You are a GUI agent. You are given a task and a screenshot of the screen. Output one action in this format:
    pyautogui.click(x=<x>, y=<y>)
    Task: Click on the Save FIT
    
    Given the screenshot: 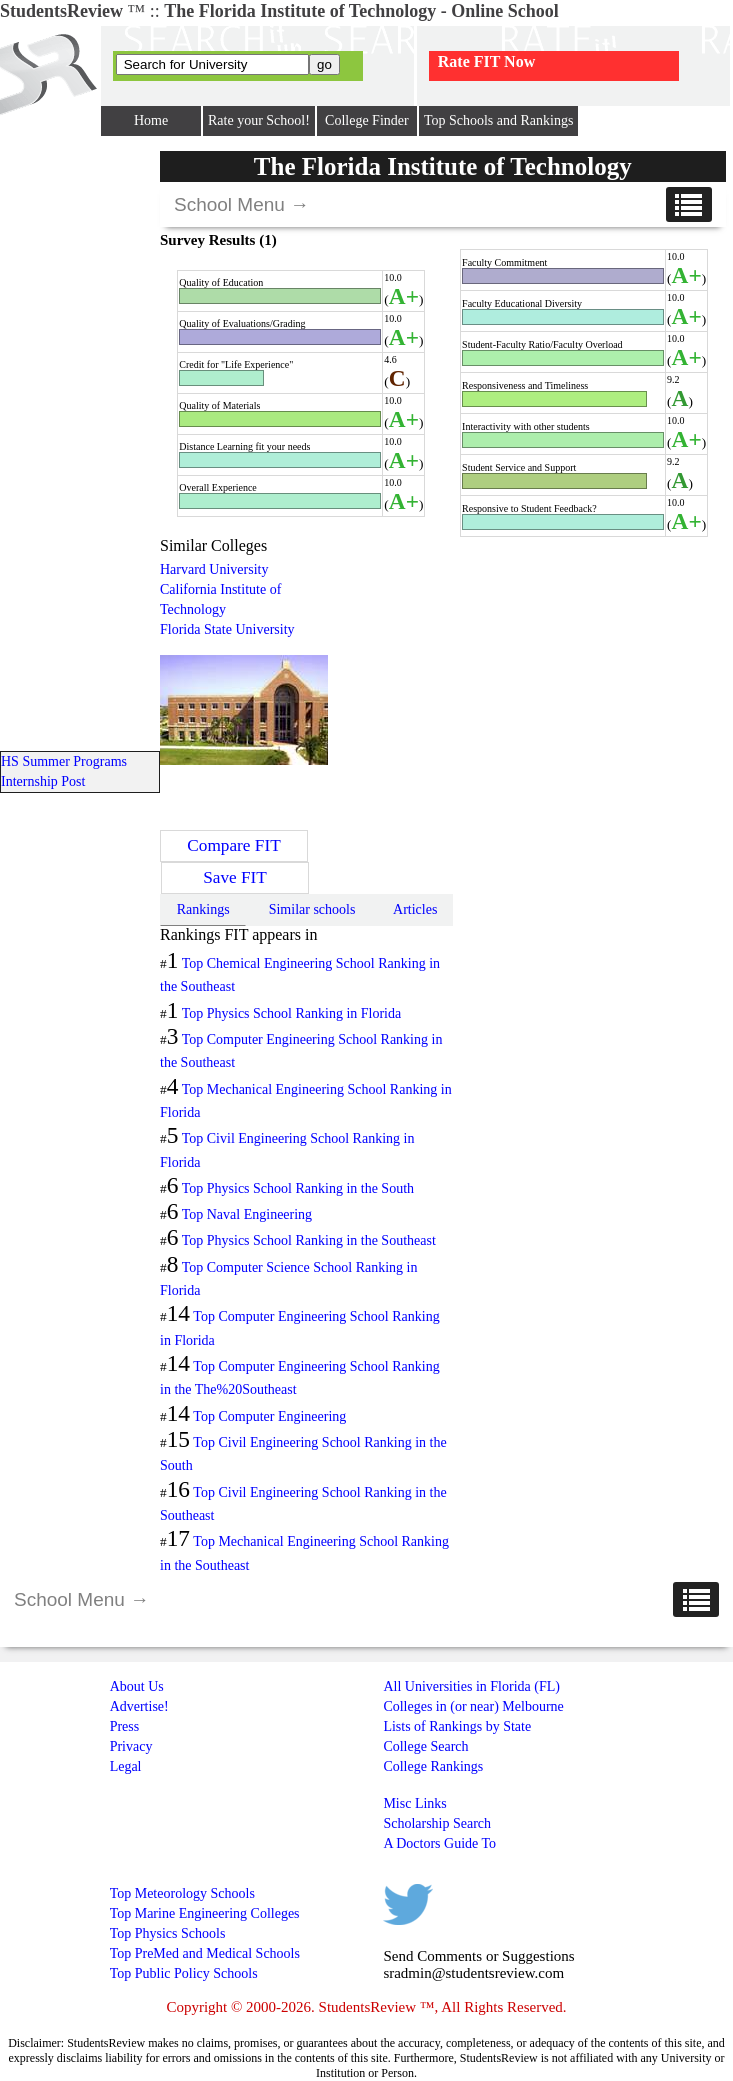 What is the action you would take?
    pyautogui.click(x=235, y=877)
    